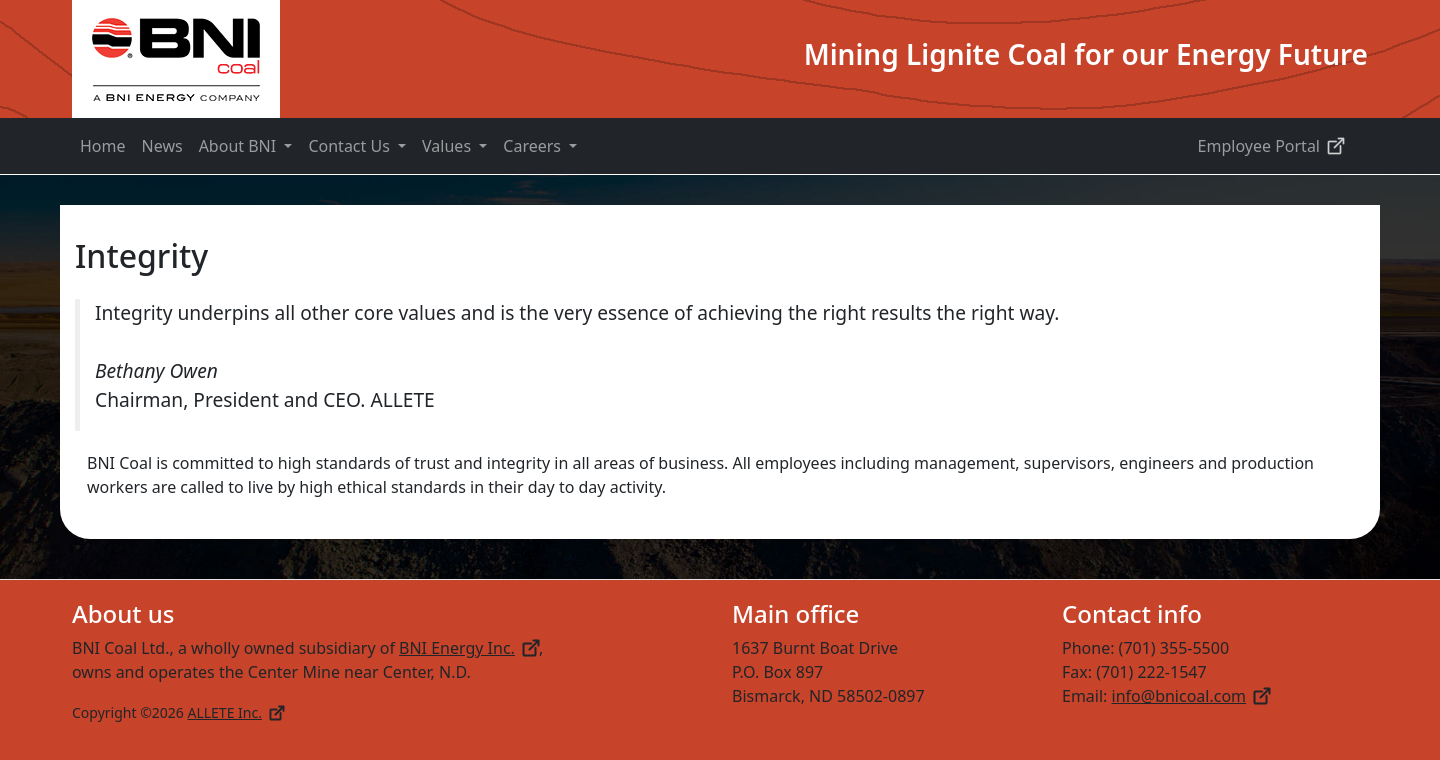 The image size is (1440, 760). Describe the element at coordinates (351, 146) in the screenshot. I see `Contact Us [button]` at that location.